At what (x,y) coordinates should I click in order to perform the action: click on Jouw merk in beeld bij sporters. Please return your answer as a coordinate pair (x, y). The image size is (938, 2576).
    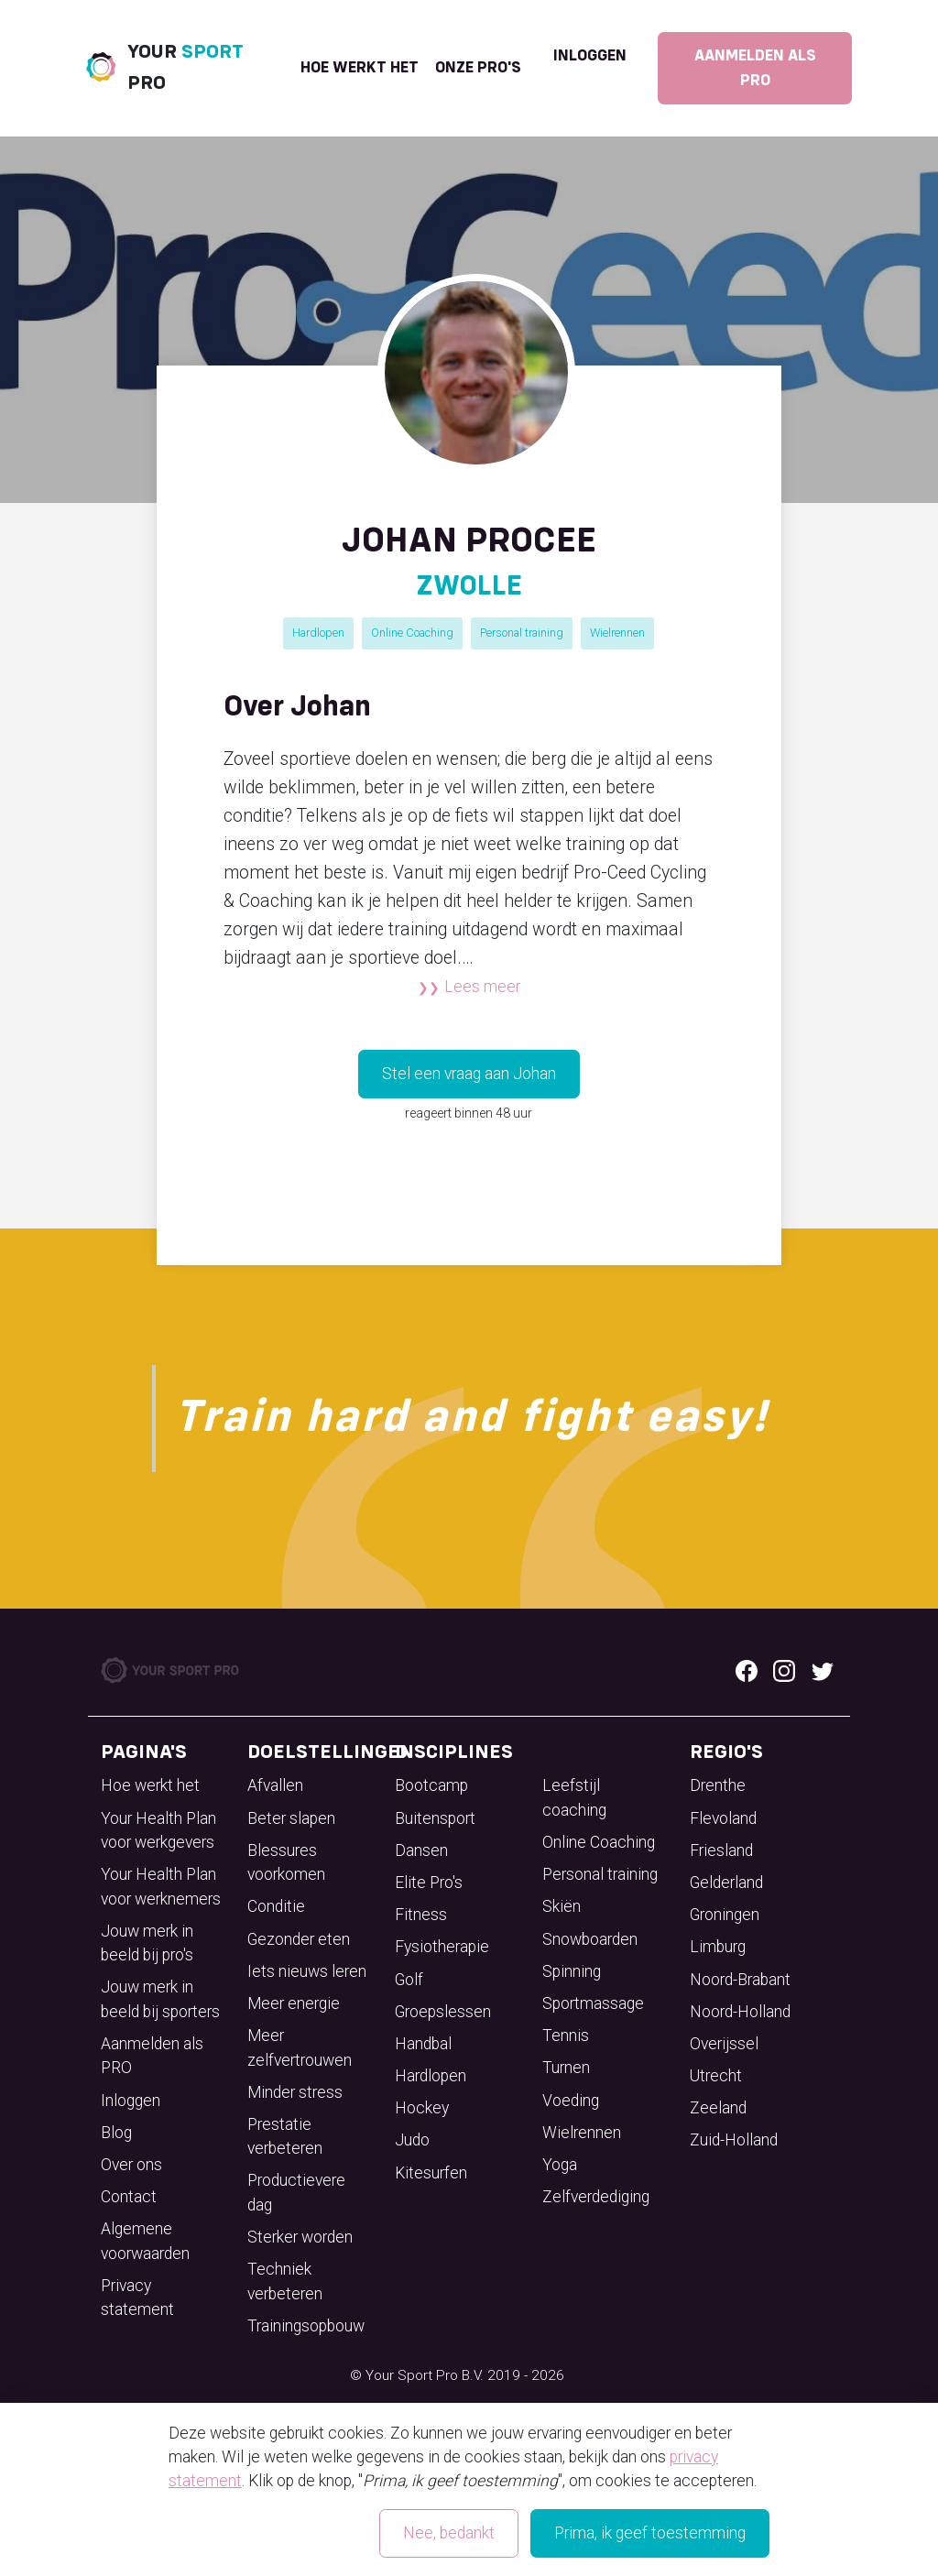
    Looking at the image, I should click on (160, 1999).